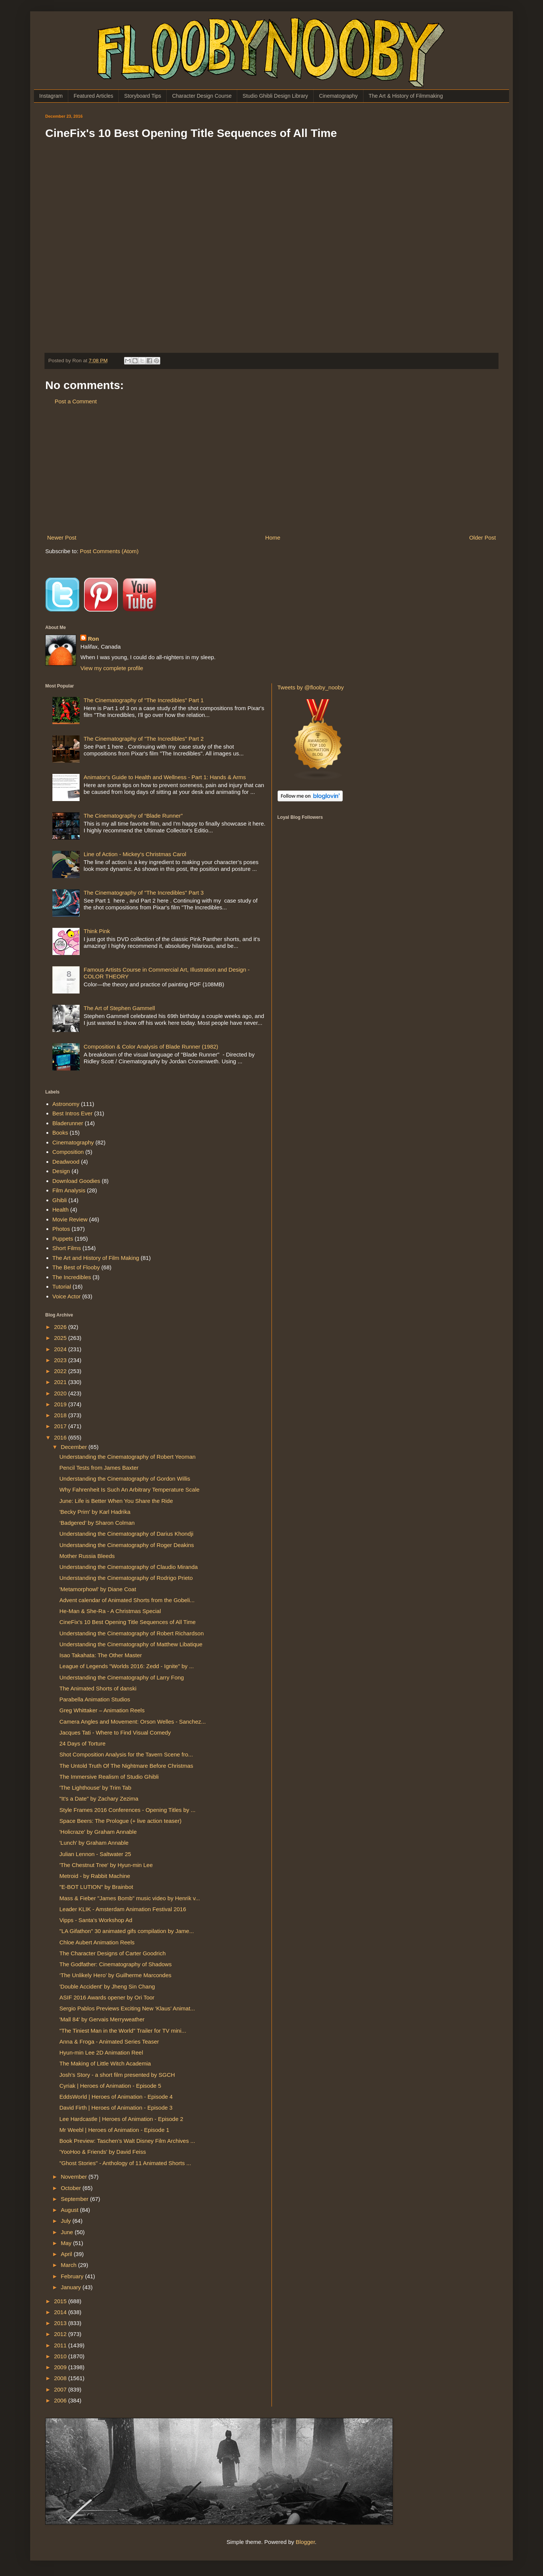 This screenshot has height=2576, width=543. Describe the element at coordinates (305, 2542) in the screenshot. I see `Blogger` at that location.